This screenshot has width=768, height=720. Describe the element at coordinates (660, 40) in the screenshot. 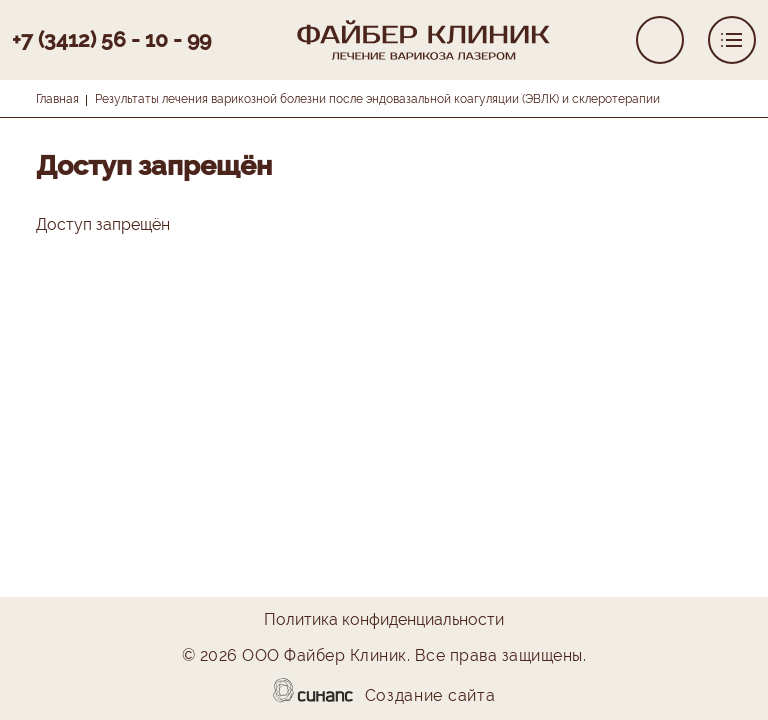

I see `Обратный вызов` at that location.